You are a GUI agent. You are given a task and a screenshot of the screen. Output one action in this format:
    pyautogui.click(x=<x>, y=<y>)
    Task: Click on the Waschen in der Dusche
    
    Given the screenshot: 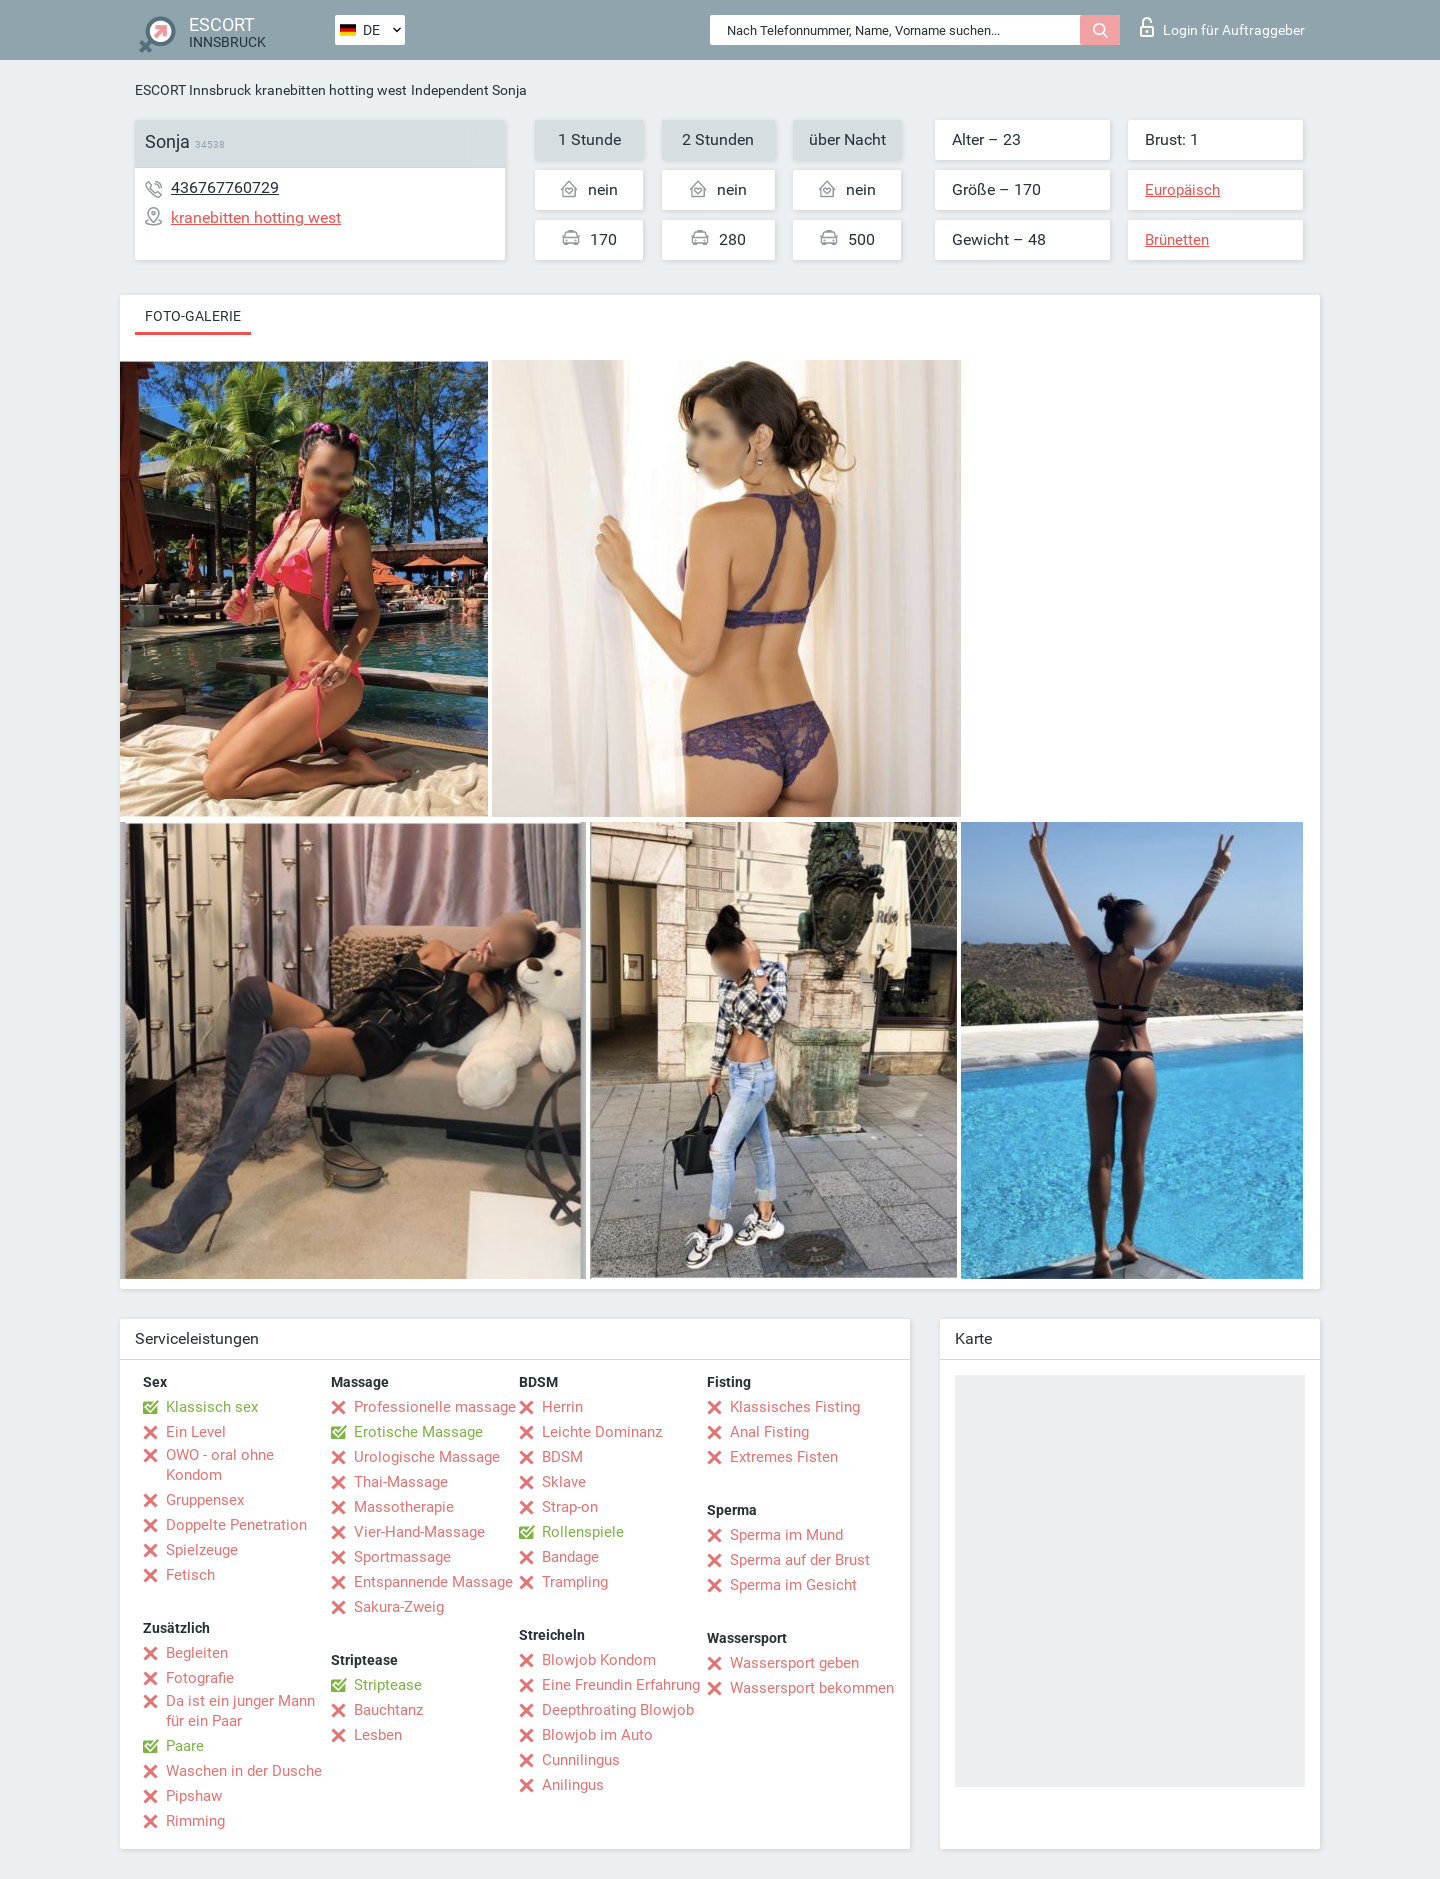 What is the action you would take?
    pyautogui.click(x=244, y=1771)
    